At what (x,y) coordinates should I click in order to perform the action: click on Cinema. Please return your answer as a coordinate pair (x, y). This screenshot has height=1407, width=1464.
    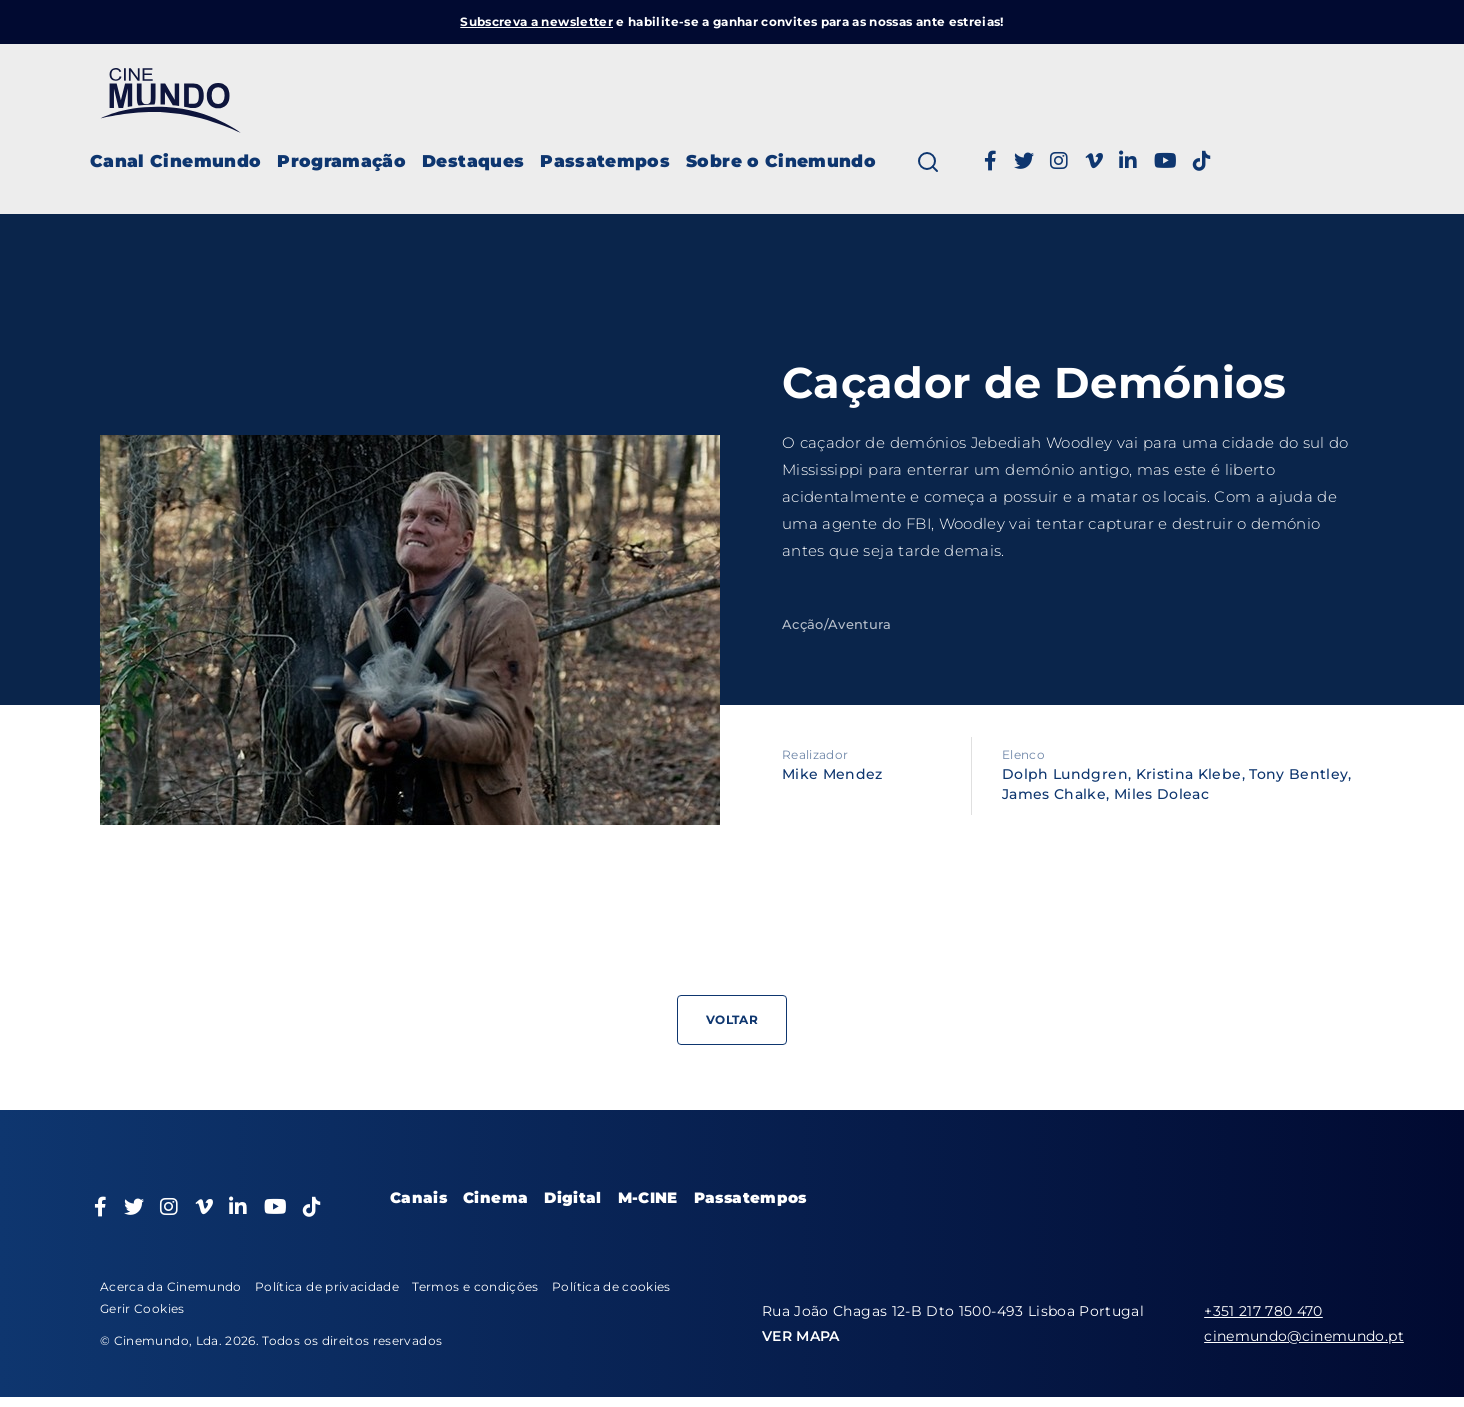
    Looking at the image, I should click on (495, 1197).